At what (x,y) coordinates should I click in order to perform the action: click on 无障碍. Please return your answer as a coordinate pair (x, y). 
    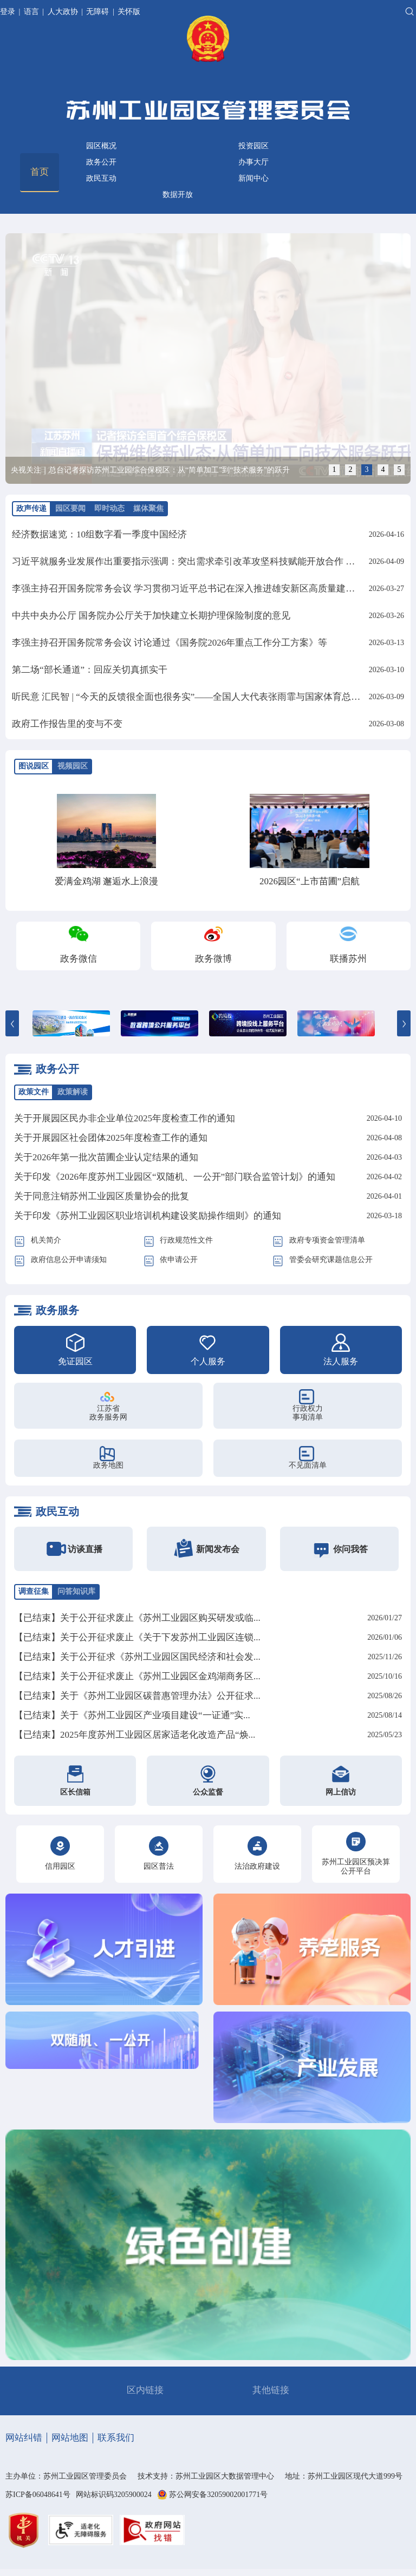
    Looking at the image, I should click on (97, 12).